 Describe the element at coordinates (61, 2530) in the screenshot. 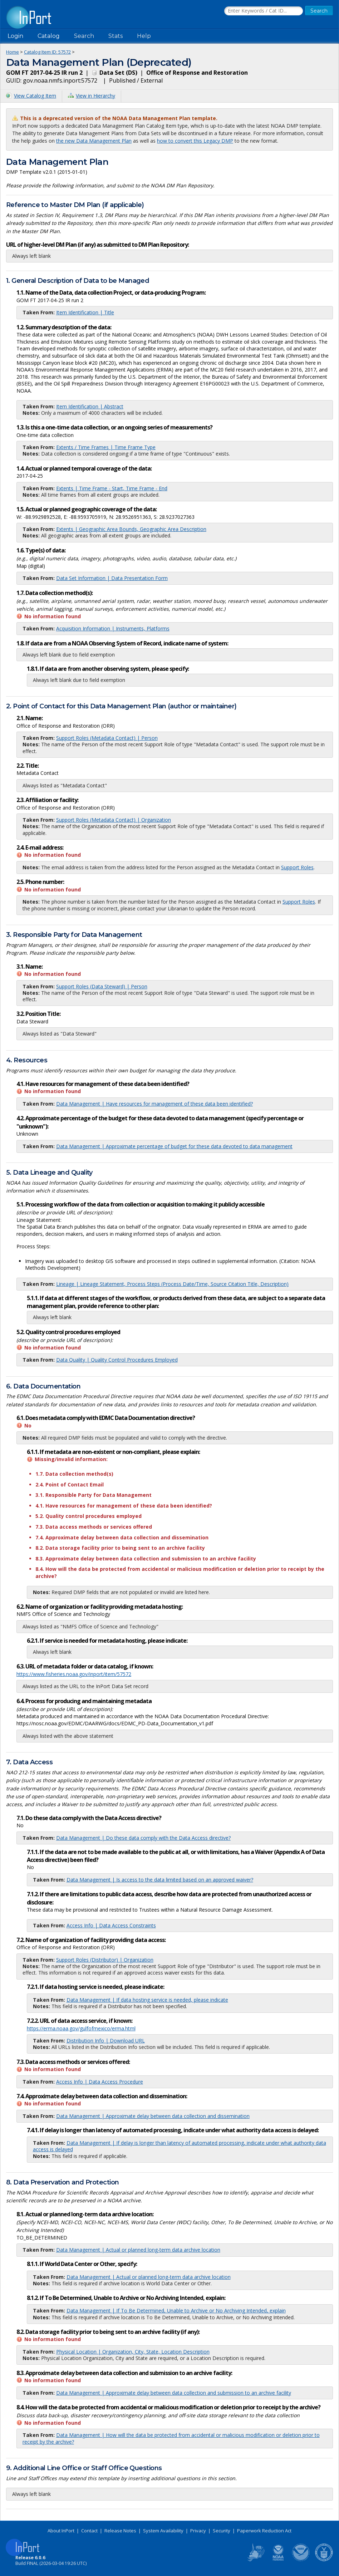

I see `About InPort` at that location.